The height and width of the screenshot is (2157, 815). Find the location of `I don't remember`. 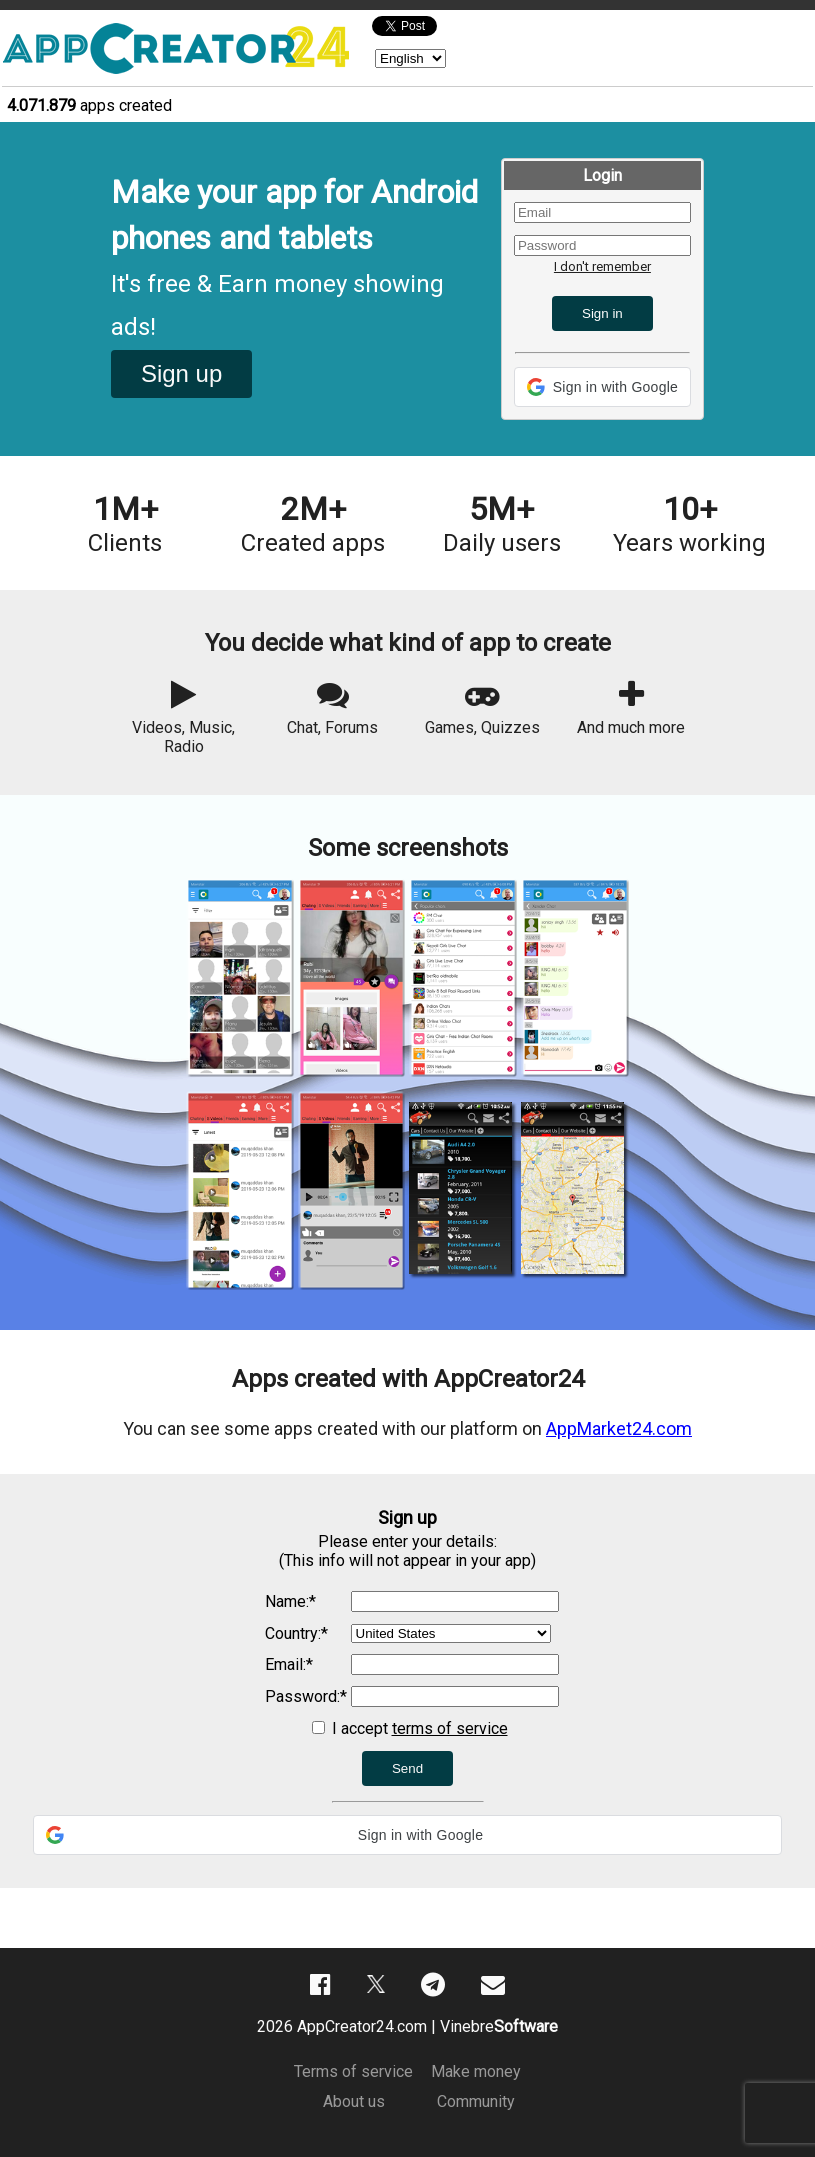

I don't remember is located at coordinates (602, 266).